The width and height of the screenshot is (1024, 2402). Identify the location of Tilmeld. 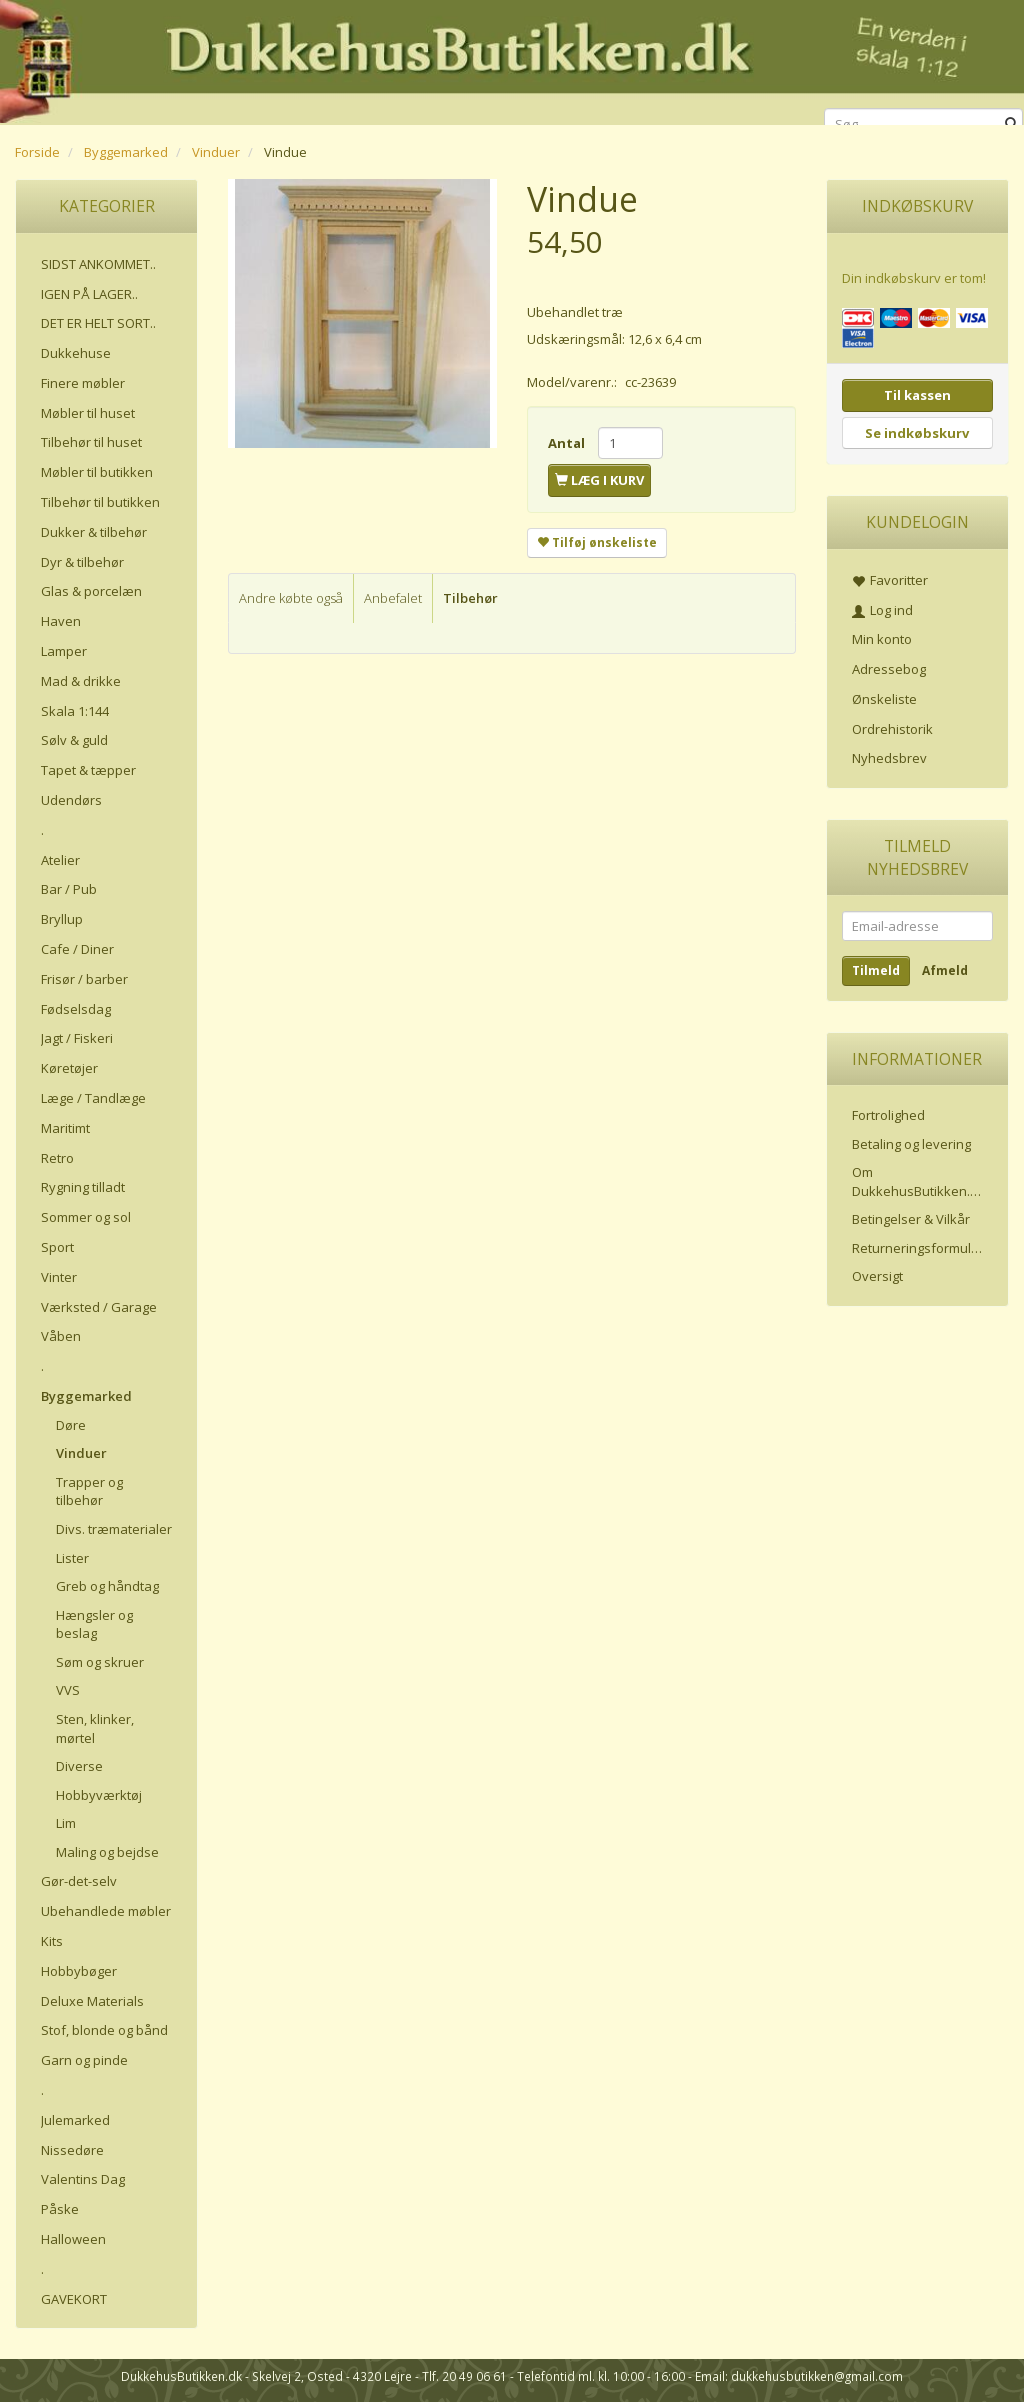
(876, 970).